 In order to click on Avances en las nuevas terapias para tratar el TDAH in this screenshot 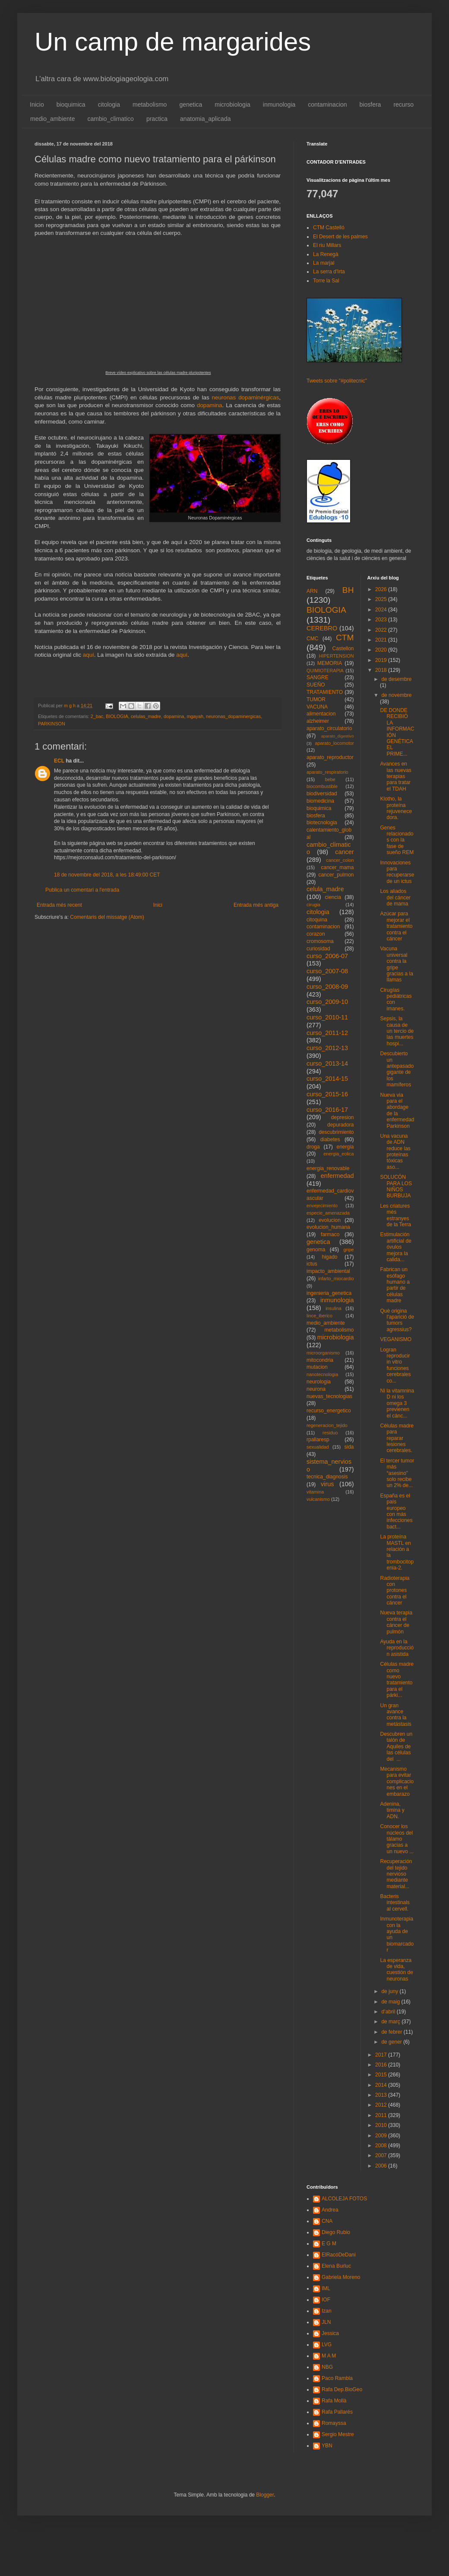, I will do `click(395, 776)`.